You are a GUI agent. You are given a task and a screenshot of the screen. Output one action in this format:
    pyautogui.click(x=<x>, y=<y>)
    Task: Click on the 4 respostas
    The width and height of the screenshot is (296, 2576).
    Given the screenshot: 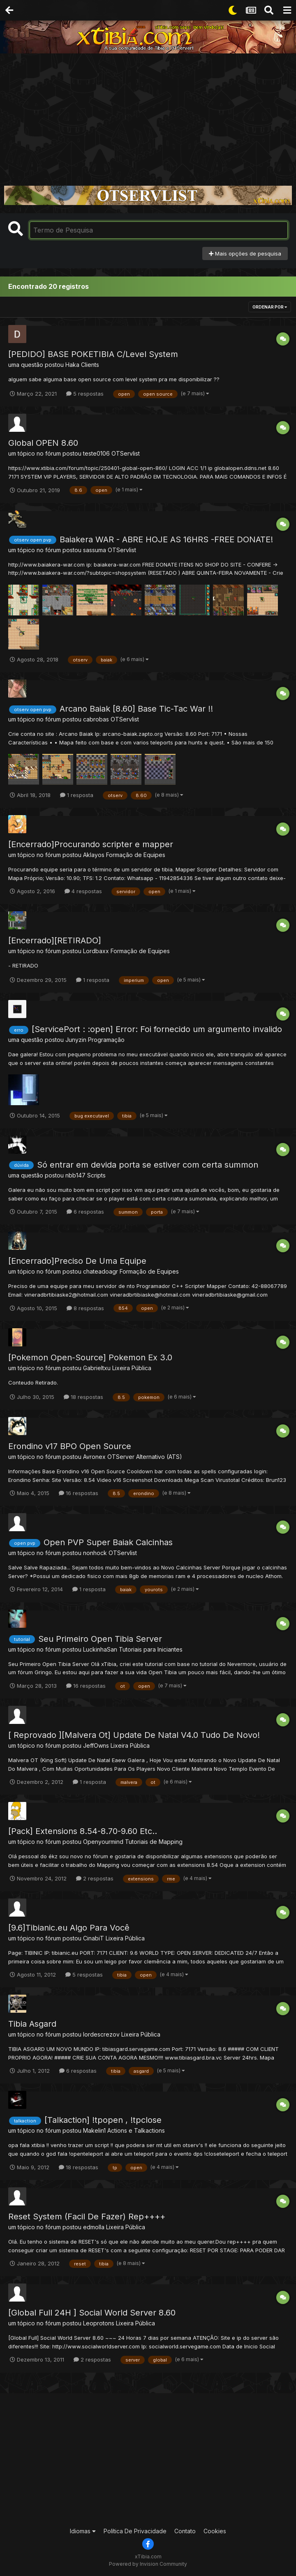 What is the action you would take?
    pyautogui.click(x=83, y=891)
    